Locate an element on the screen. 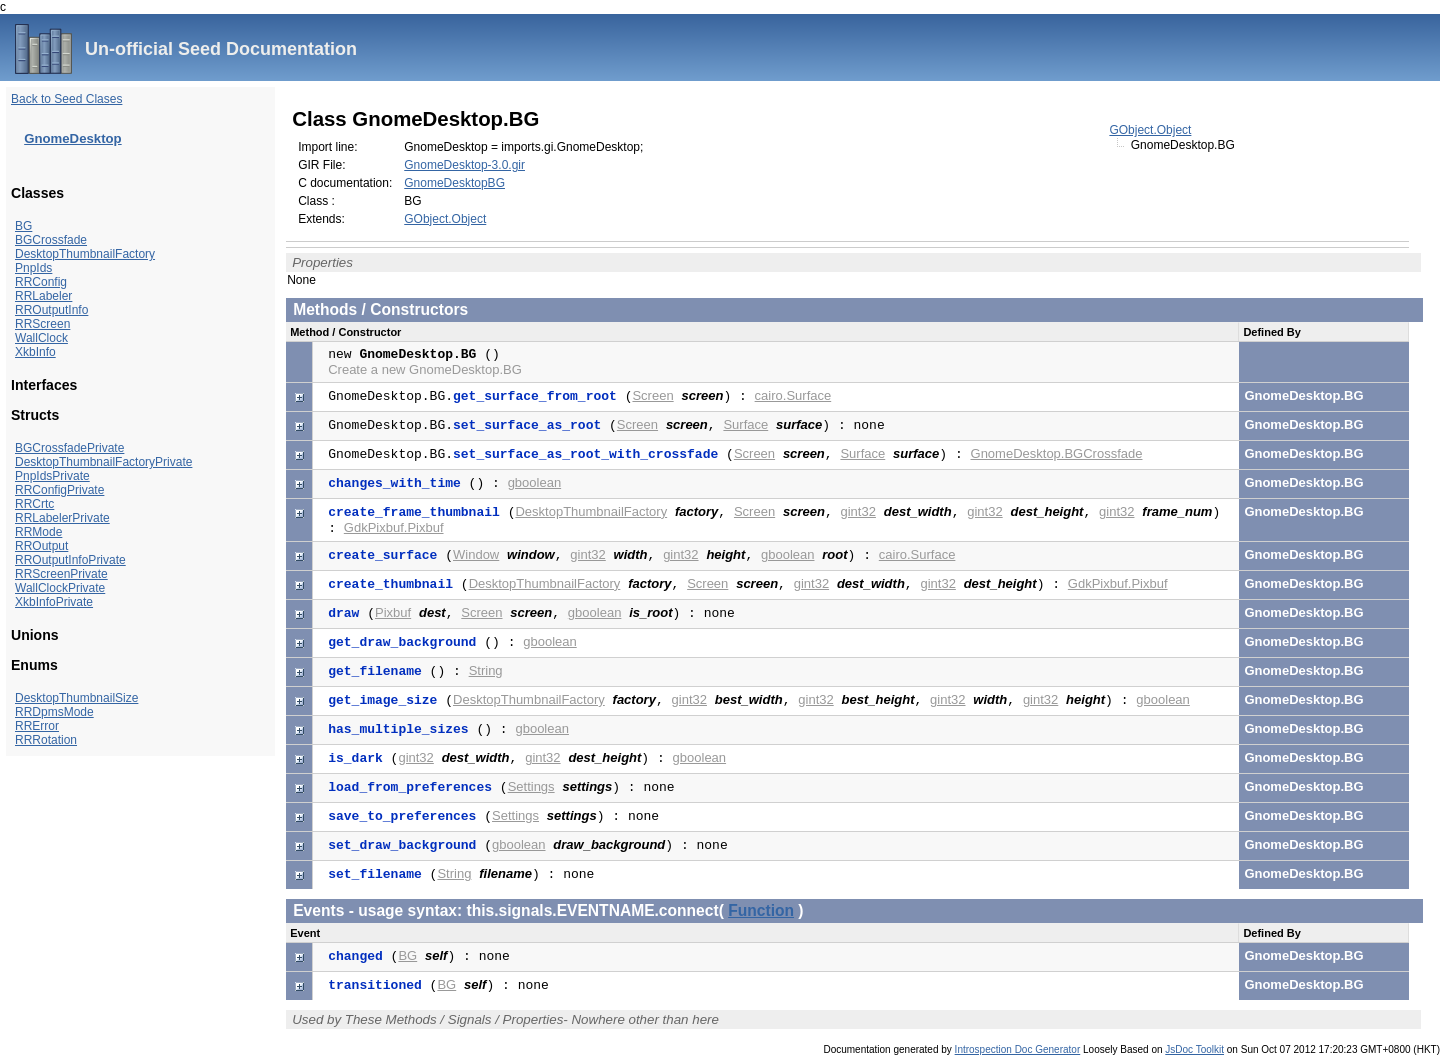 Image resolution: width=1440 pixels, height=1055 pixels. BGCrossfade is located at coordinates (51, 240).